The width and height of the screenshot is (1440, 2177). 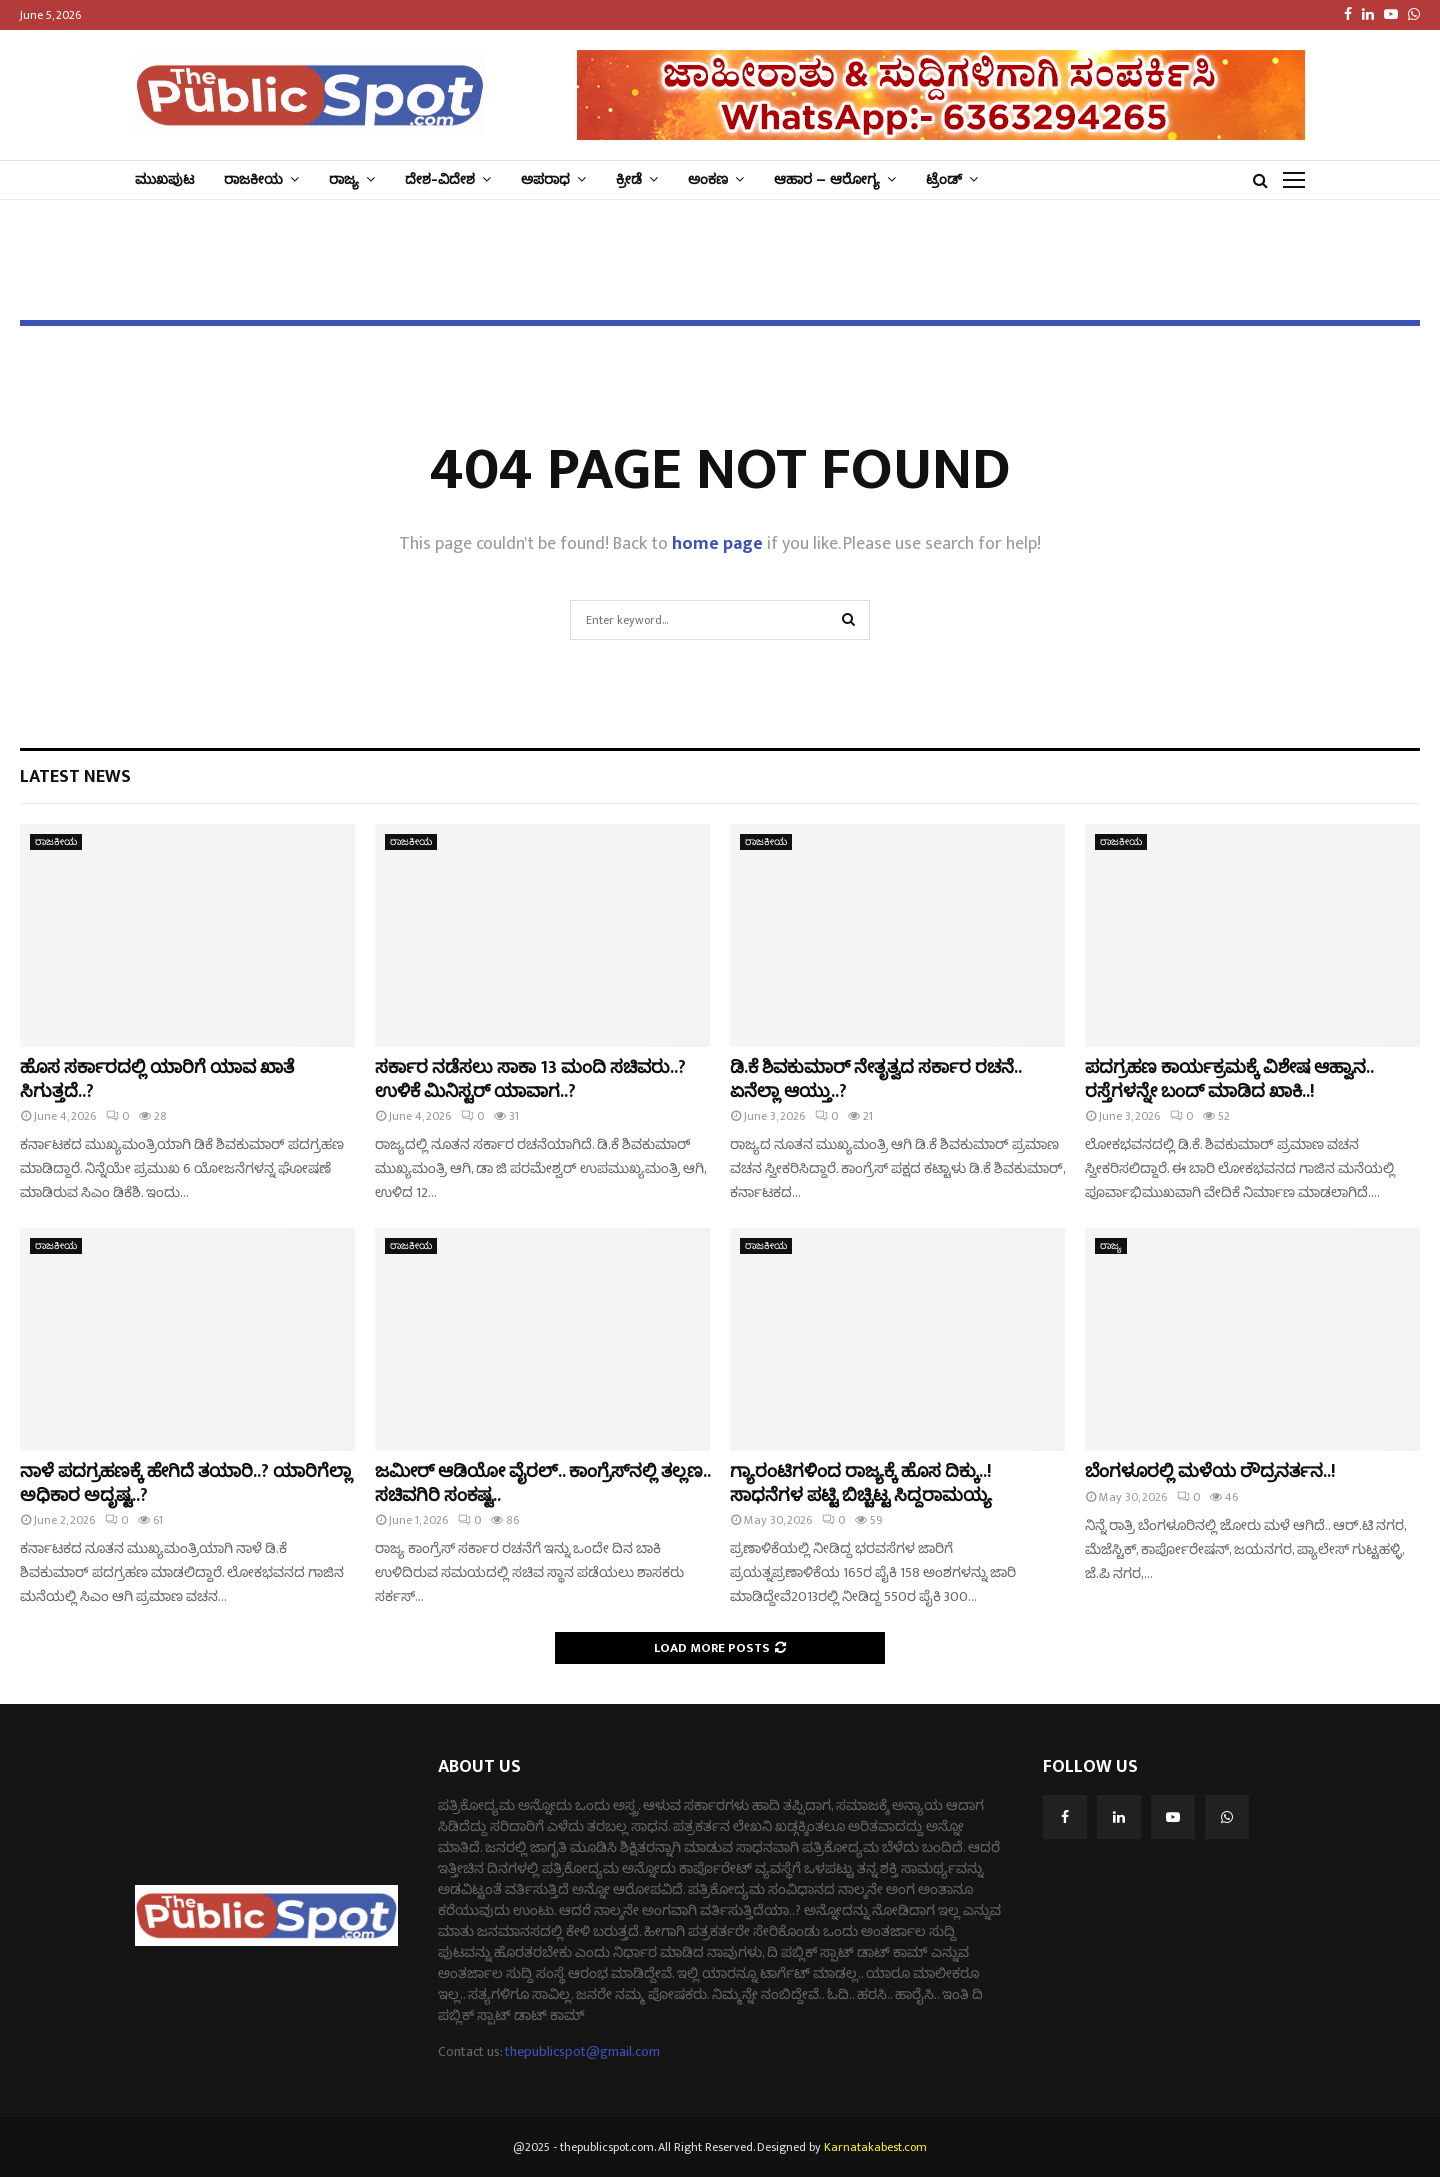 What do you see at coordinates (717, 544) in the screenshot?
I see `home page` at bounding box center [717, 544].